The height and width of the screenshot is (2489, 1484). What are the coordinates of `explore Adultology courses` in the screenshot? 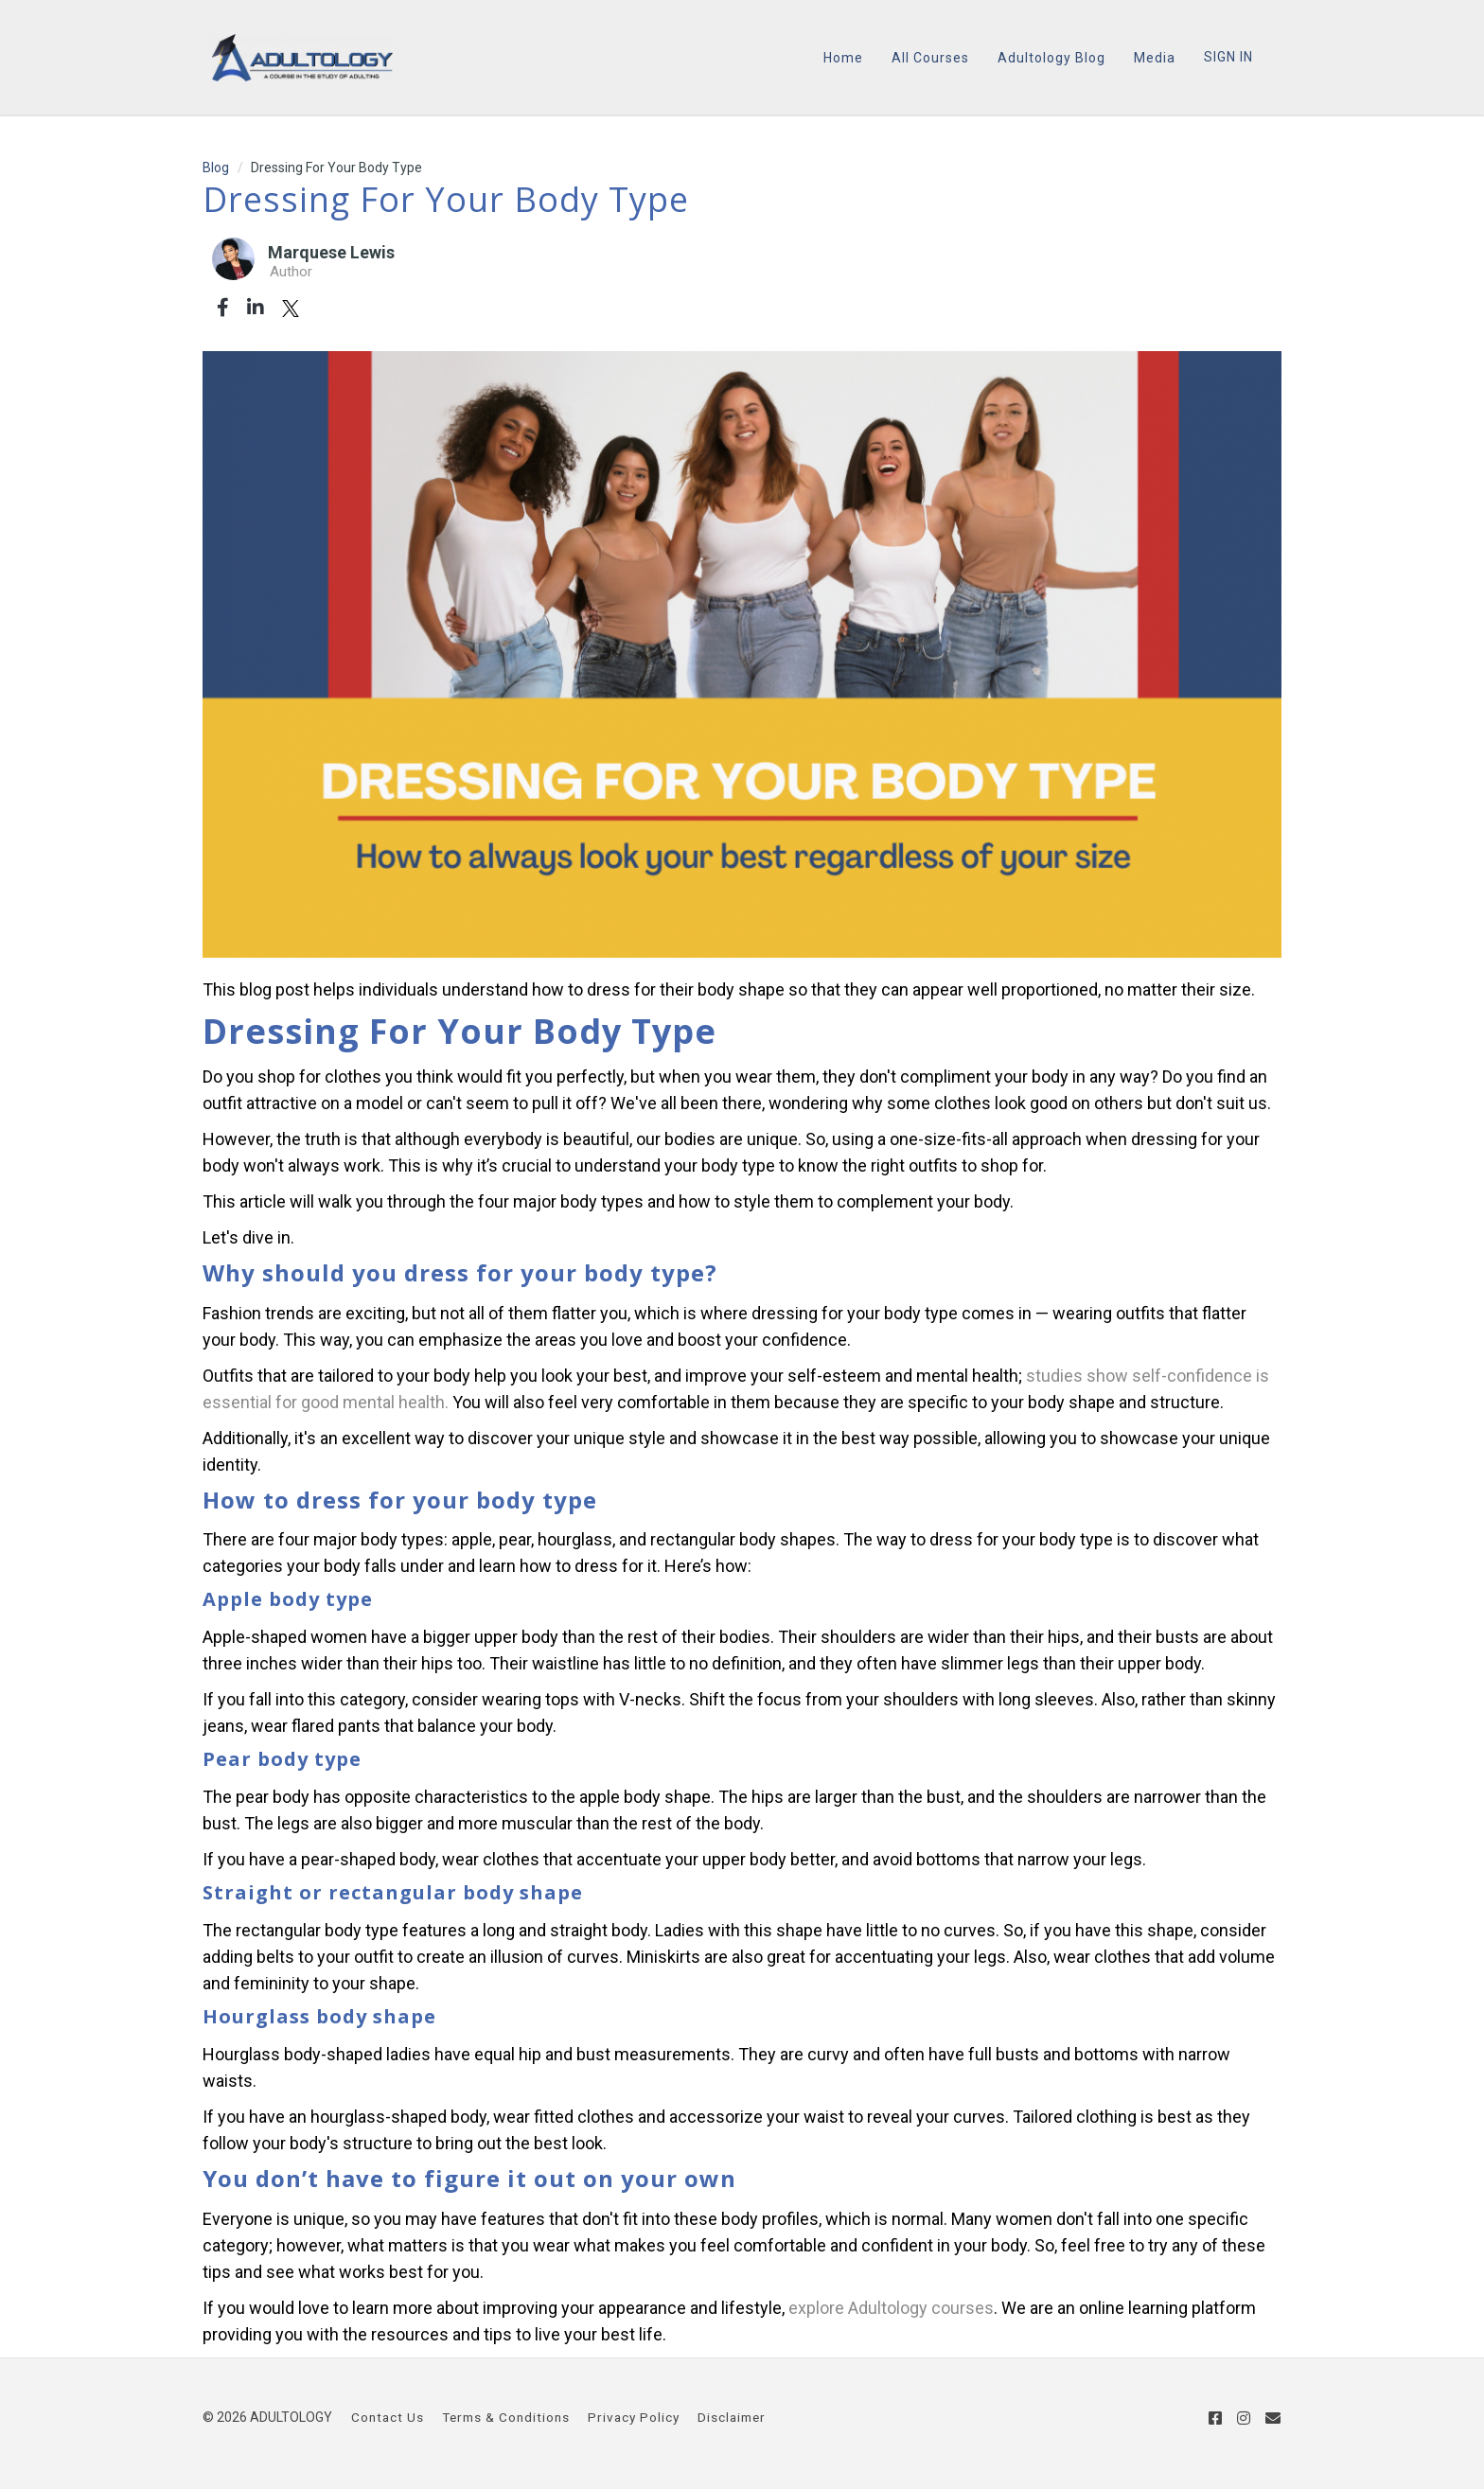 It's located at (891, 2308).